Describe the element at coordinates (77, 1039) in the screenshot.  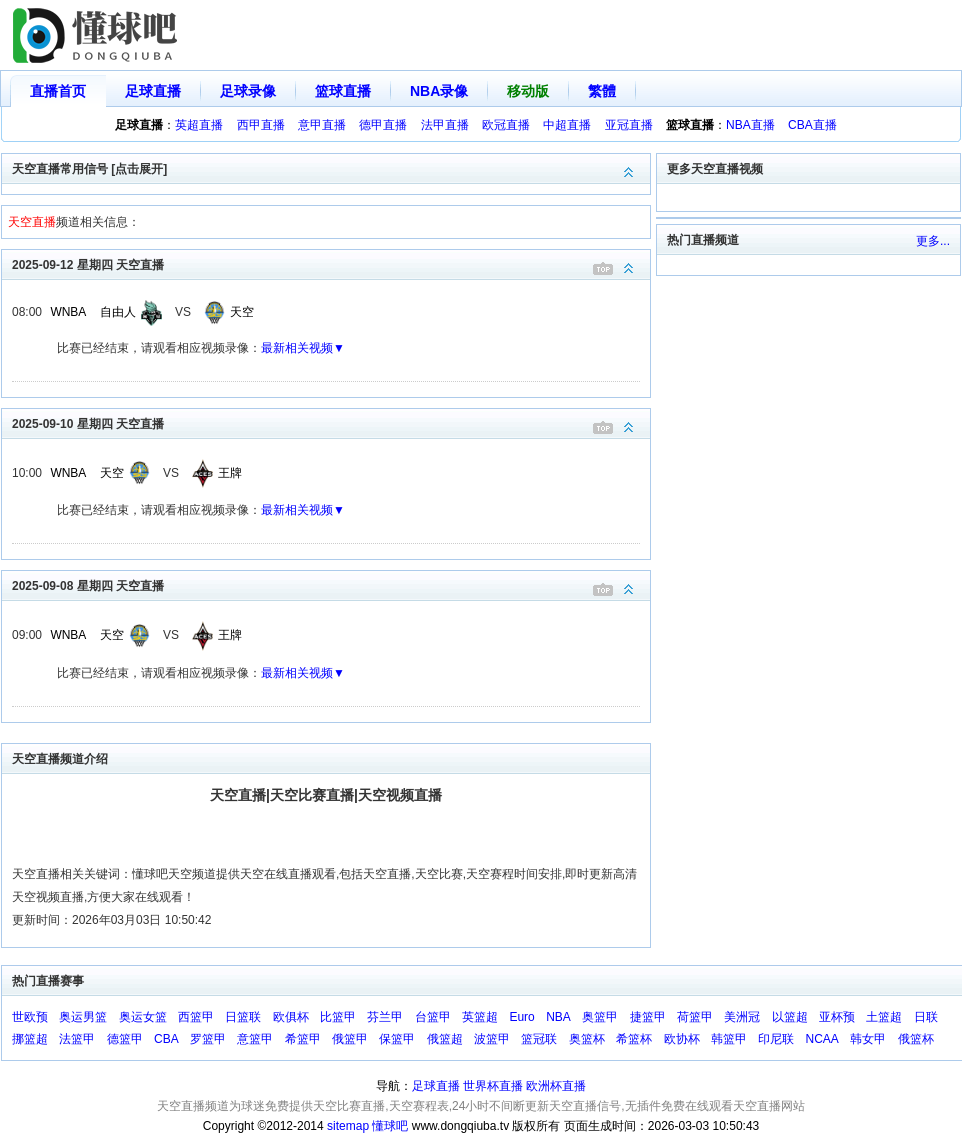
I see `法篮甲` at that location.